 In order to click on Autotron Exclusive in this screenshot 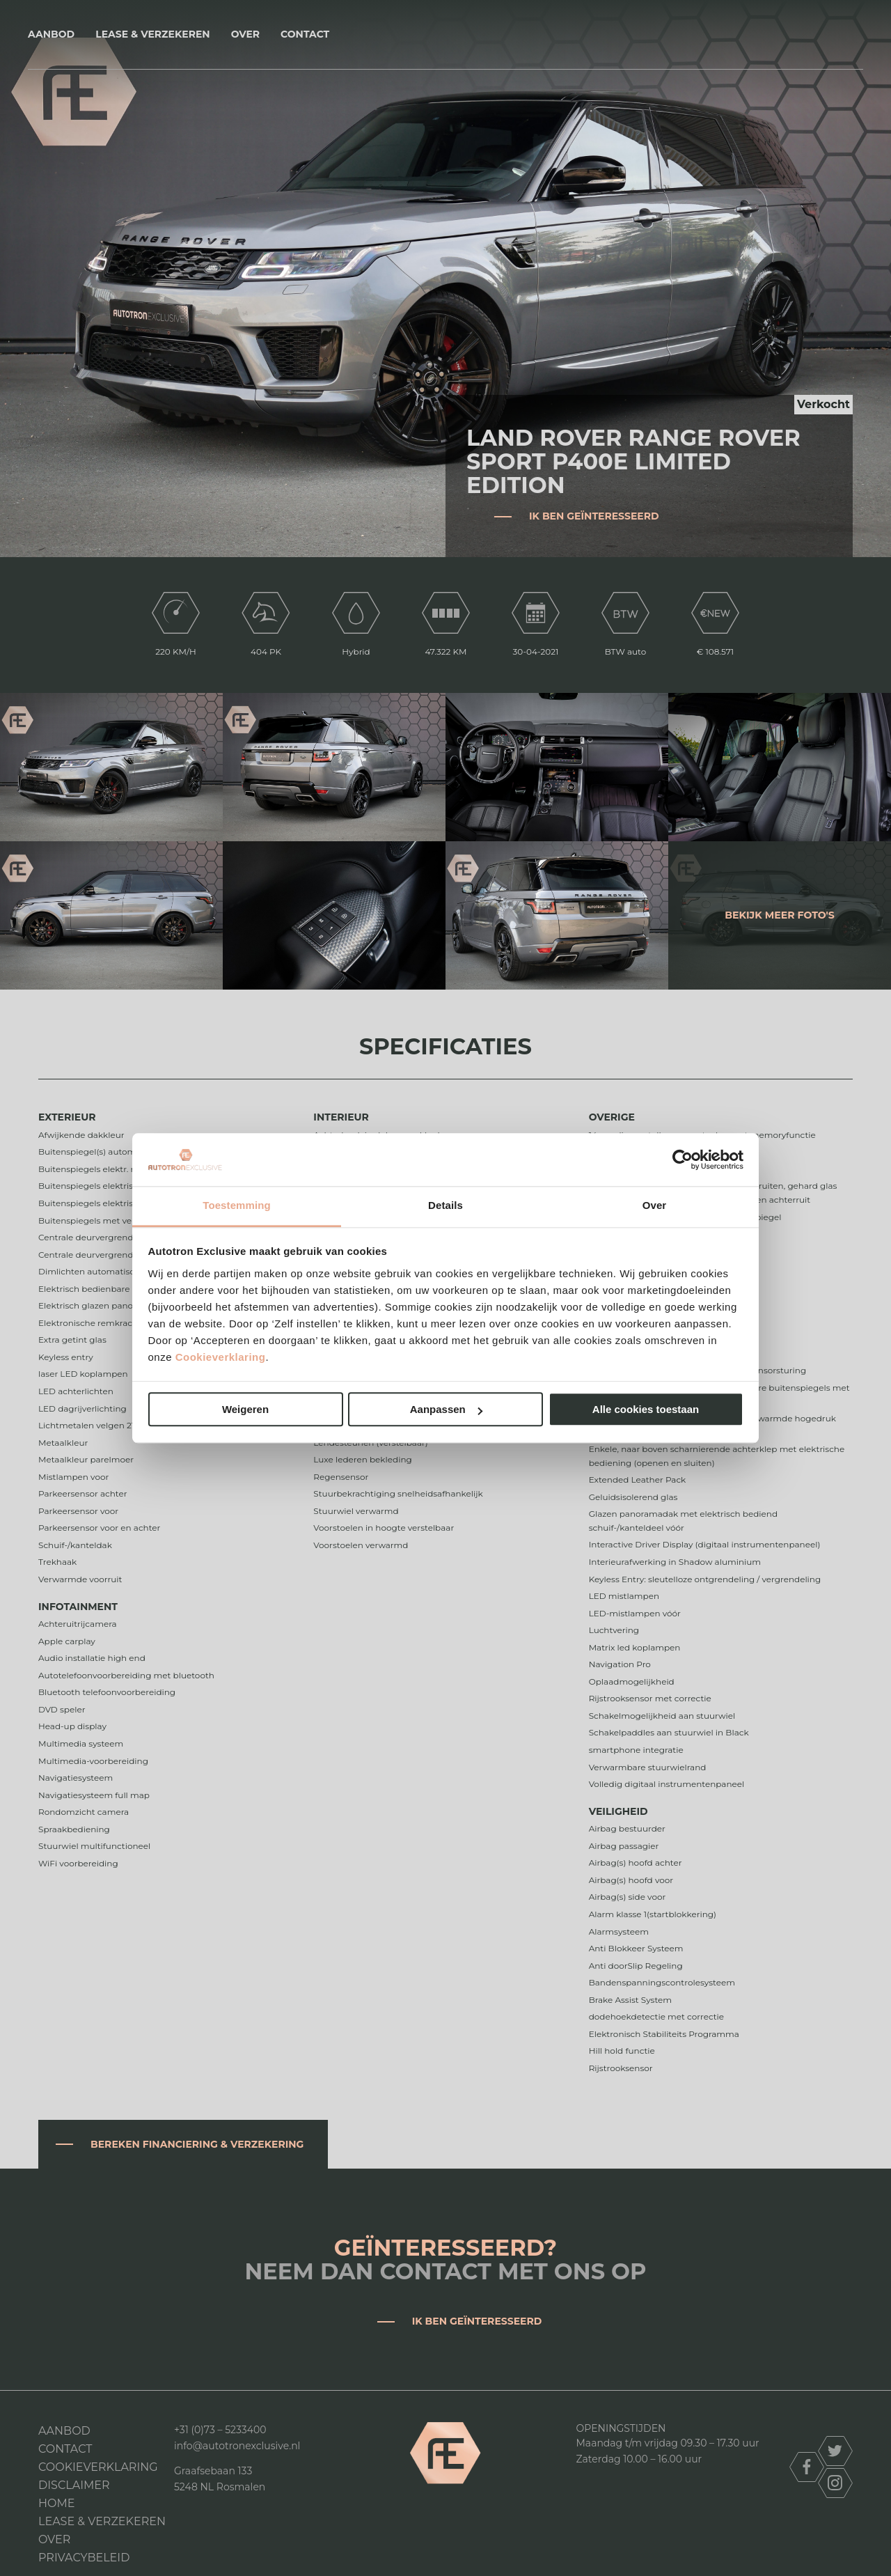, I will do `click(446, 34)`.